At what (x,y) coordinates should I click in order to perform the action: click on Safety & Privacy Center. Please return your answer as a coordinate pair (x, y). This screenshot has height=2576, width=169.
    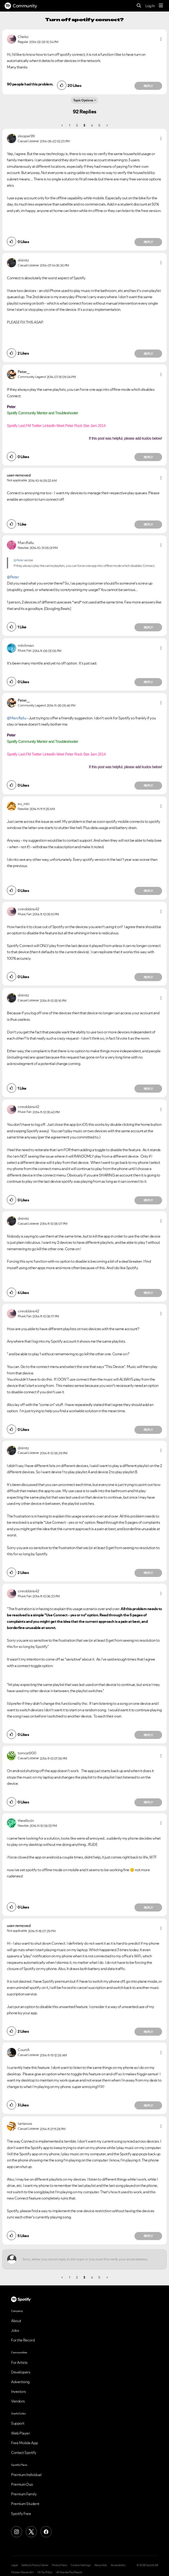
    Looking at the image, I should click on (34, 2565).